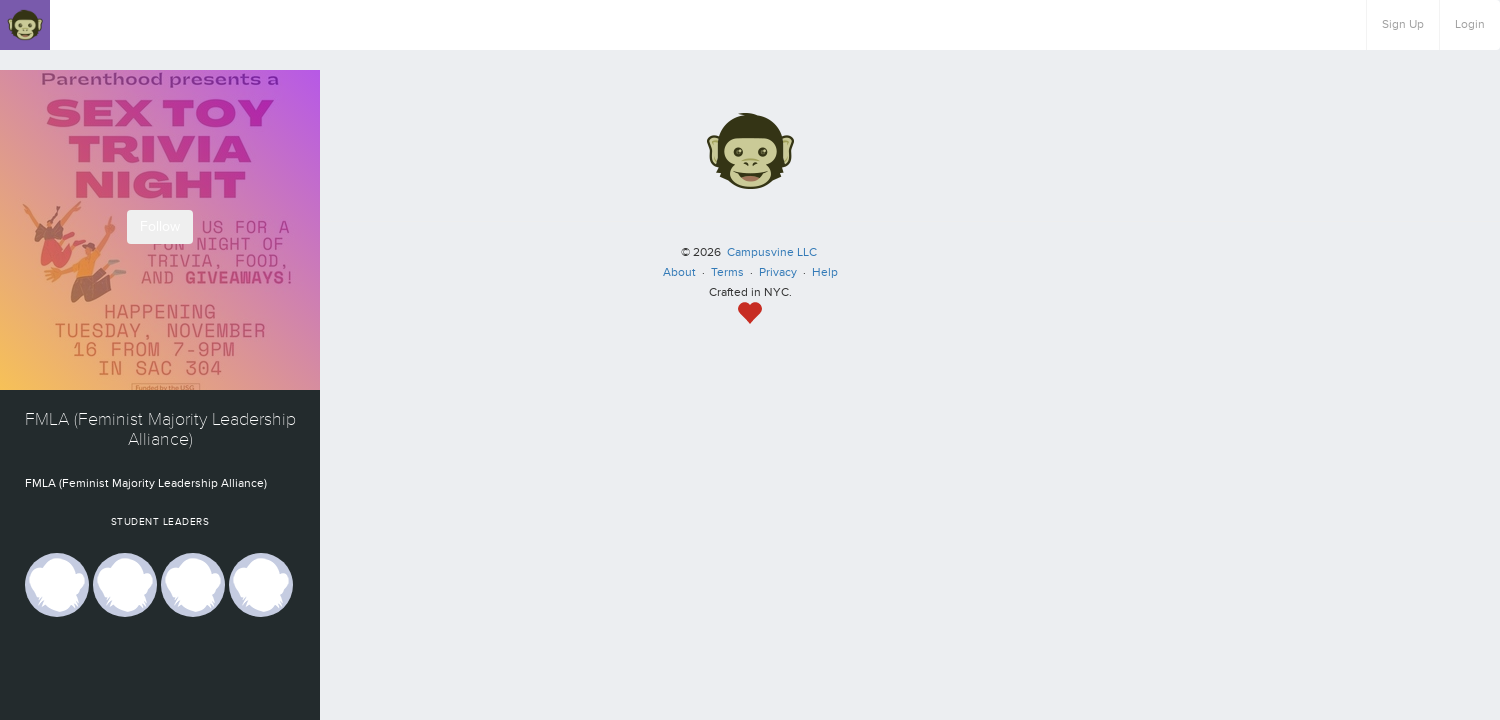  Describe the element at coordinates (727, 272) in the screenshot. I see `Terms` at that location.